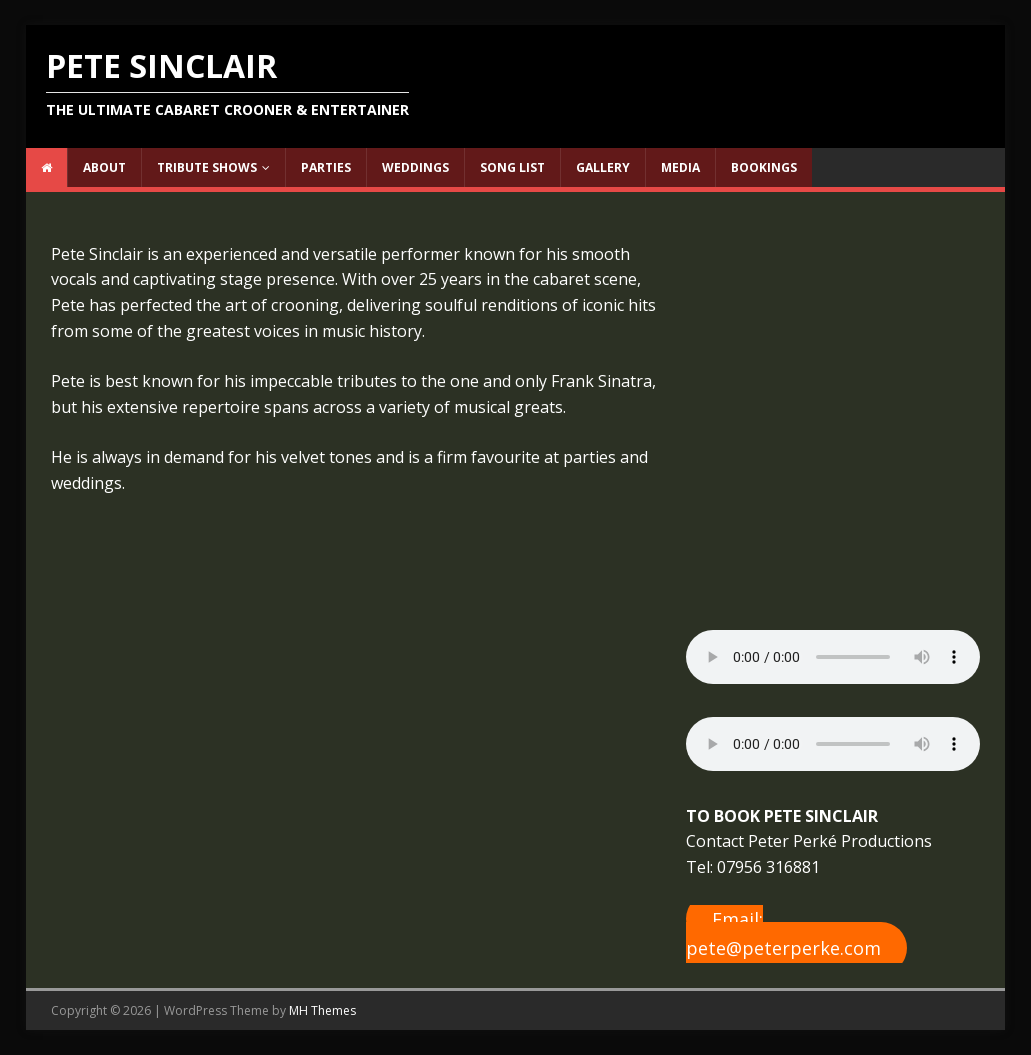  What do you see at coordinates (415, 167) in the screenshot?
I see `Weddings` at bounding box center [415, 167].